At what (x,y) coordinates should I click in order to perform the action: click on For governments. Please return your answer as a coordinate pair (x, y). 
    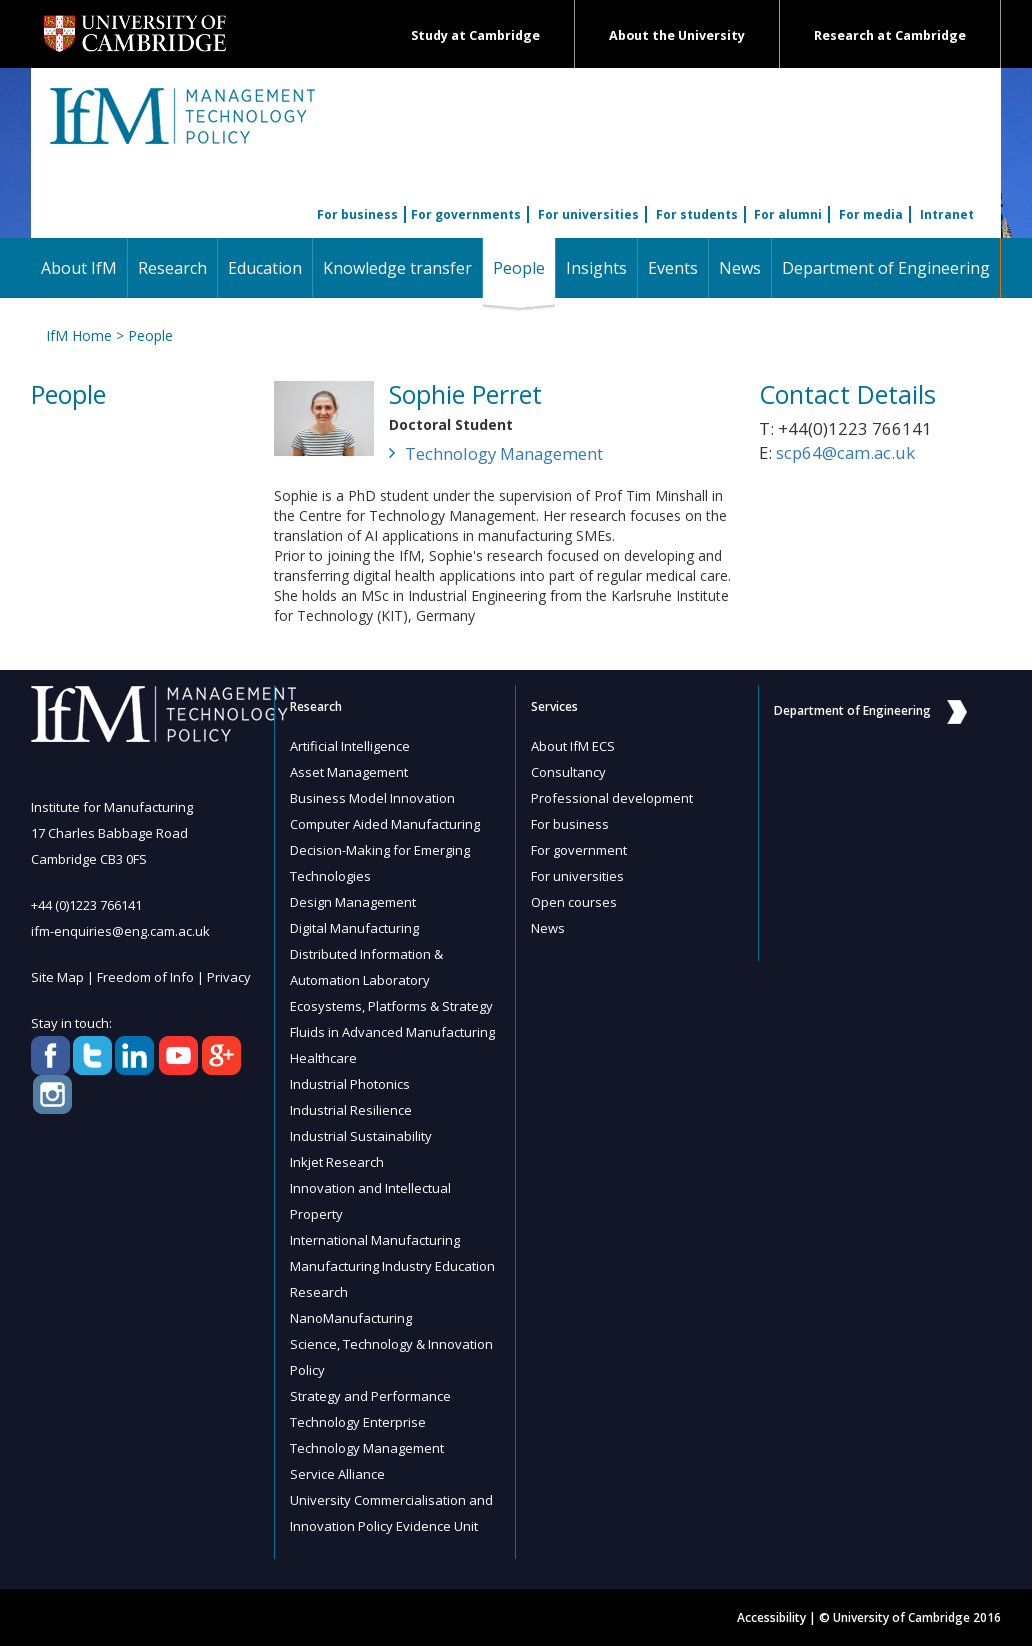
    Looking at the image, I should click on (466, 214).